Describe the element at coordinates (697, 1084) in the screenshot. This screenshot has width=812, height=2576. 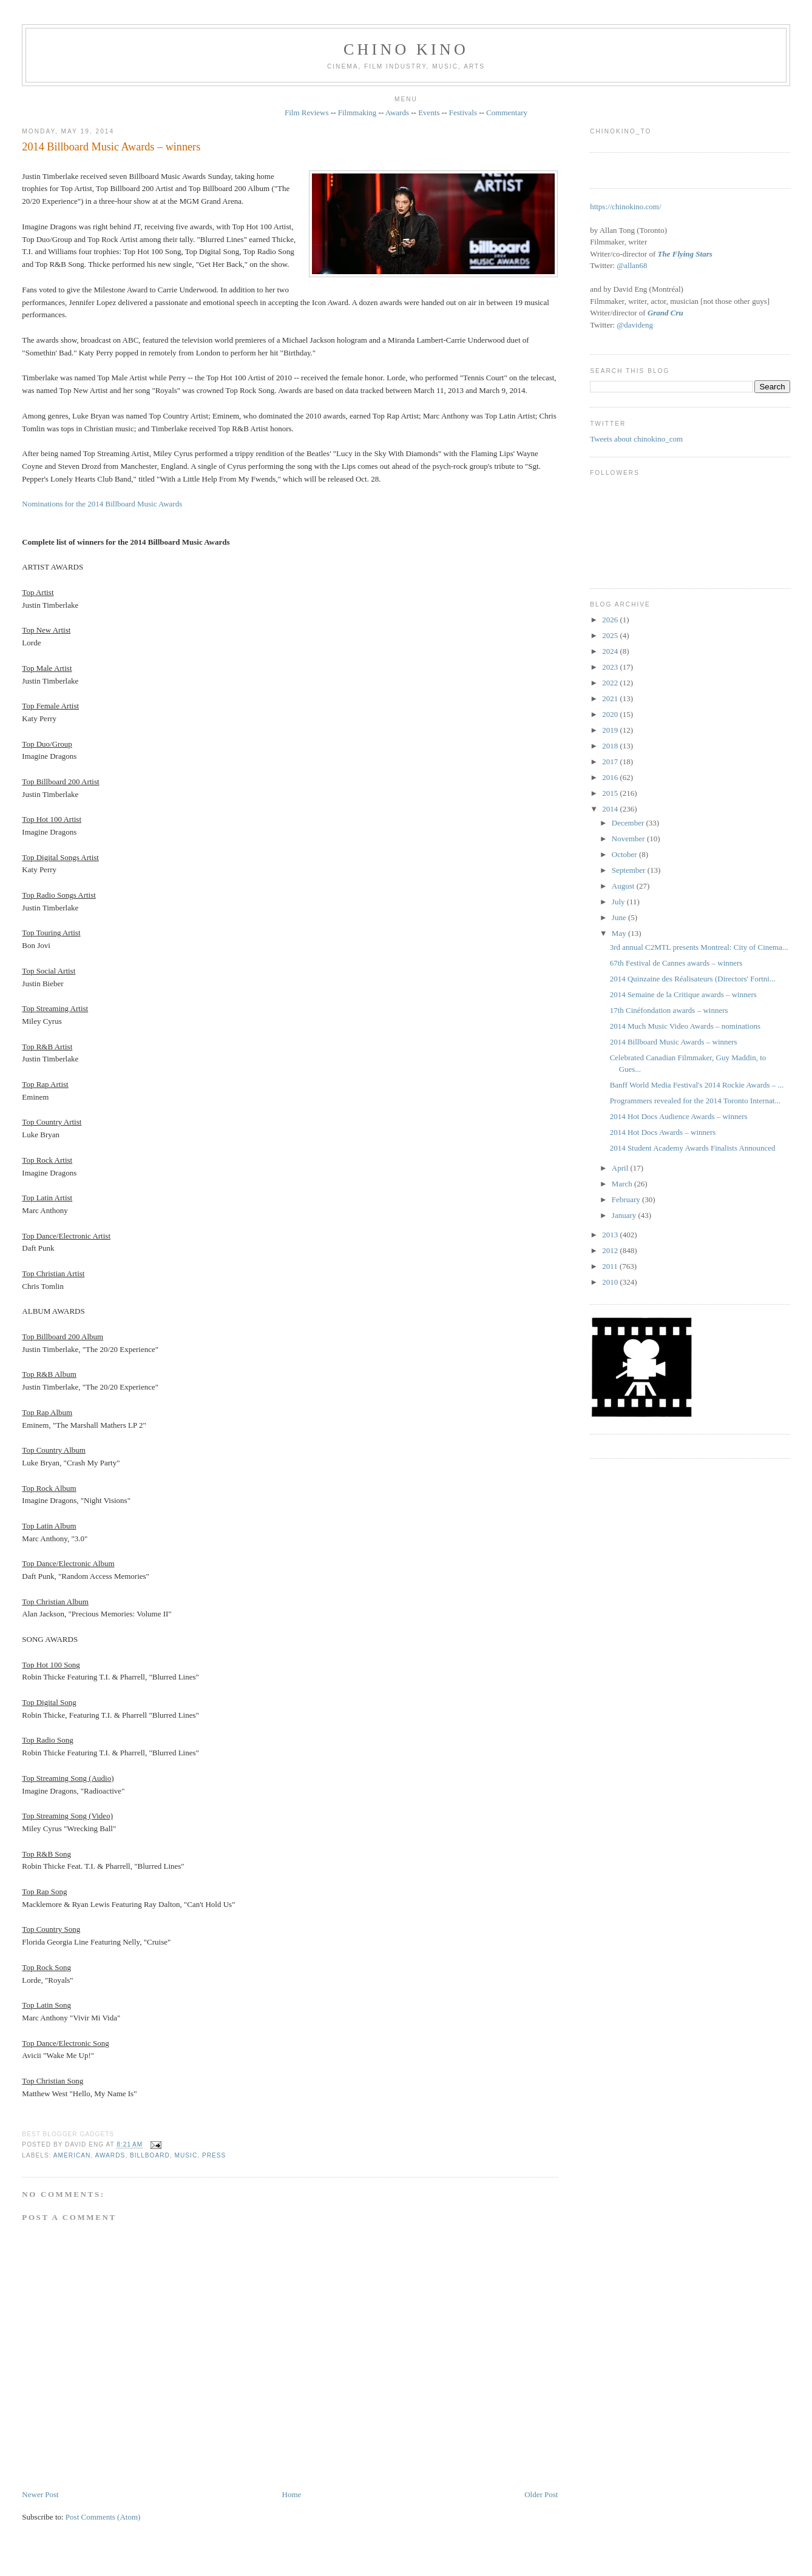
I see `Banff World Media Festival's 2014 Rockie Awards – ...` at that location.